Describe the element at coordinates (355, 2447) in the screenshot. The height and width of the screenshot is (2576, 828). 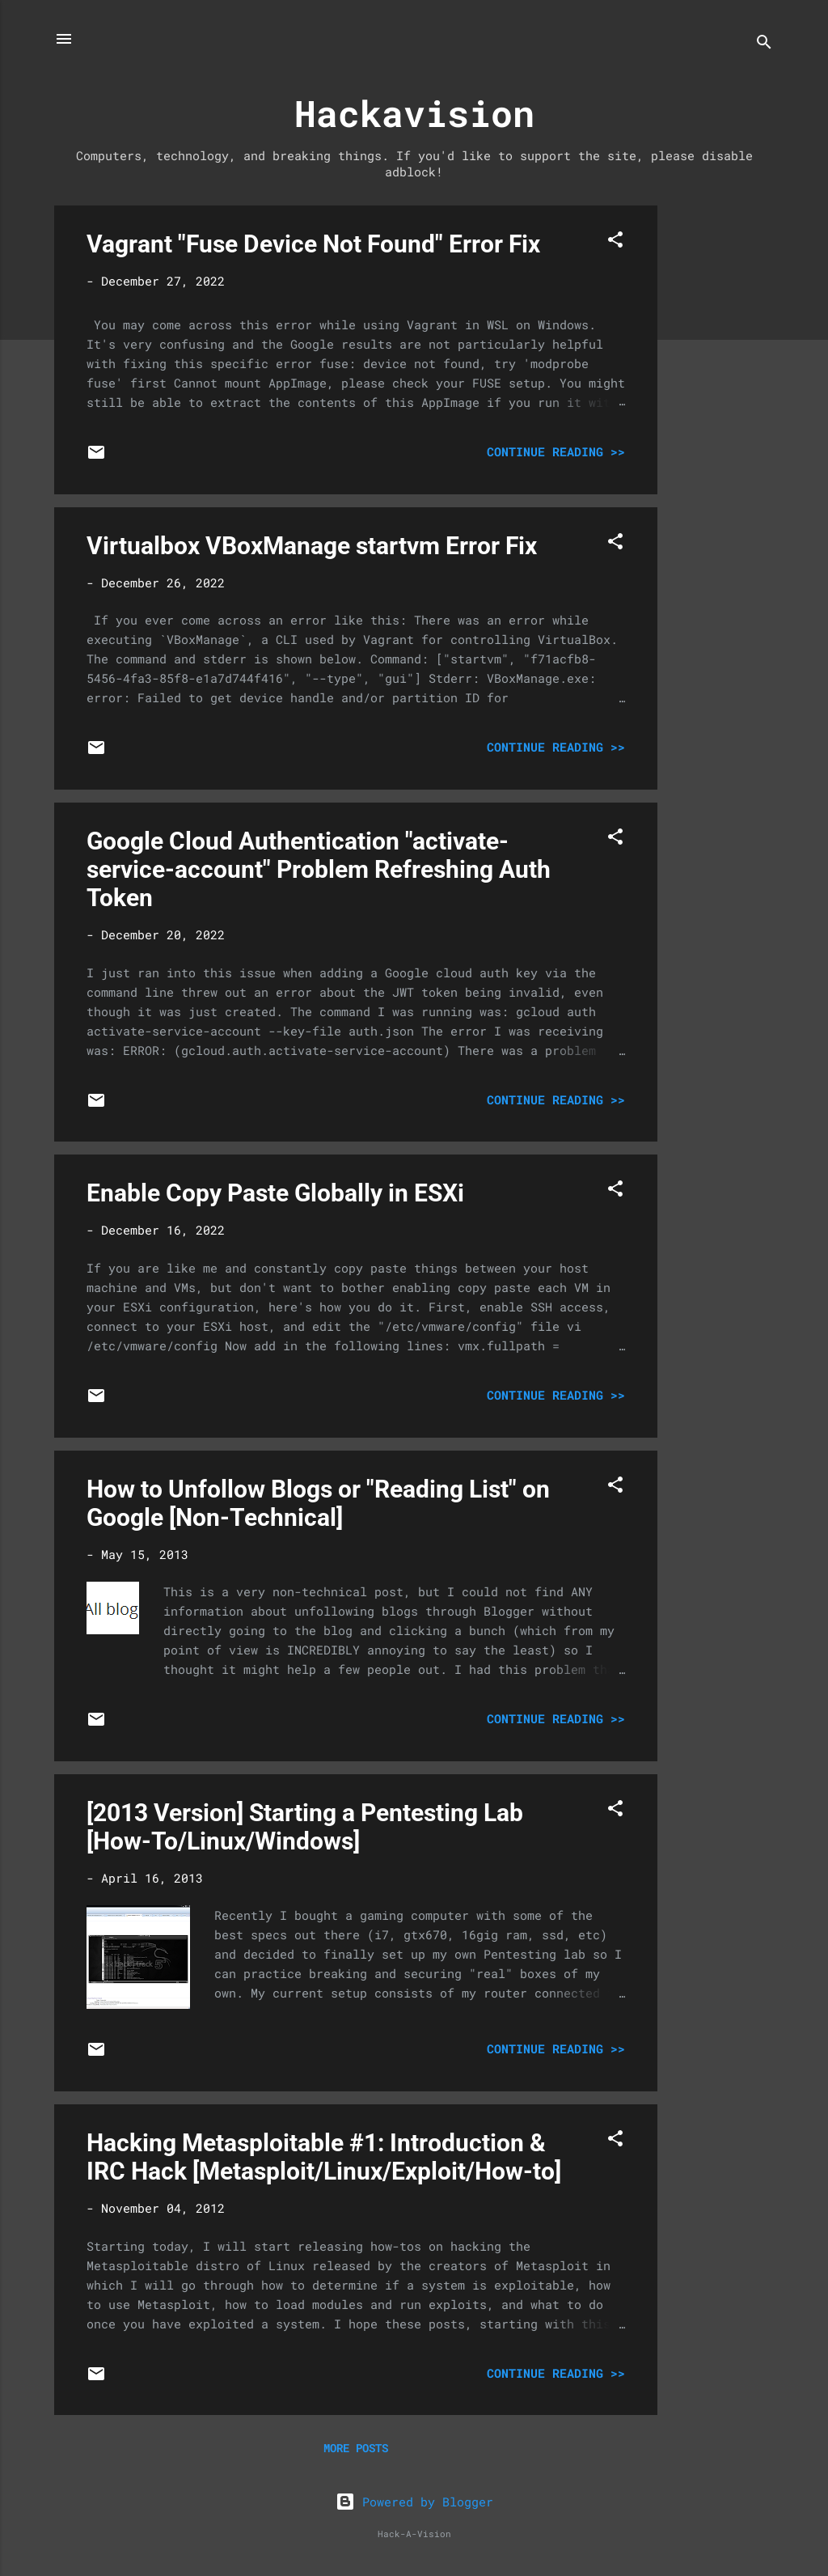
I see `More posts` at that location.